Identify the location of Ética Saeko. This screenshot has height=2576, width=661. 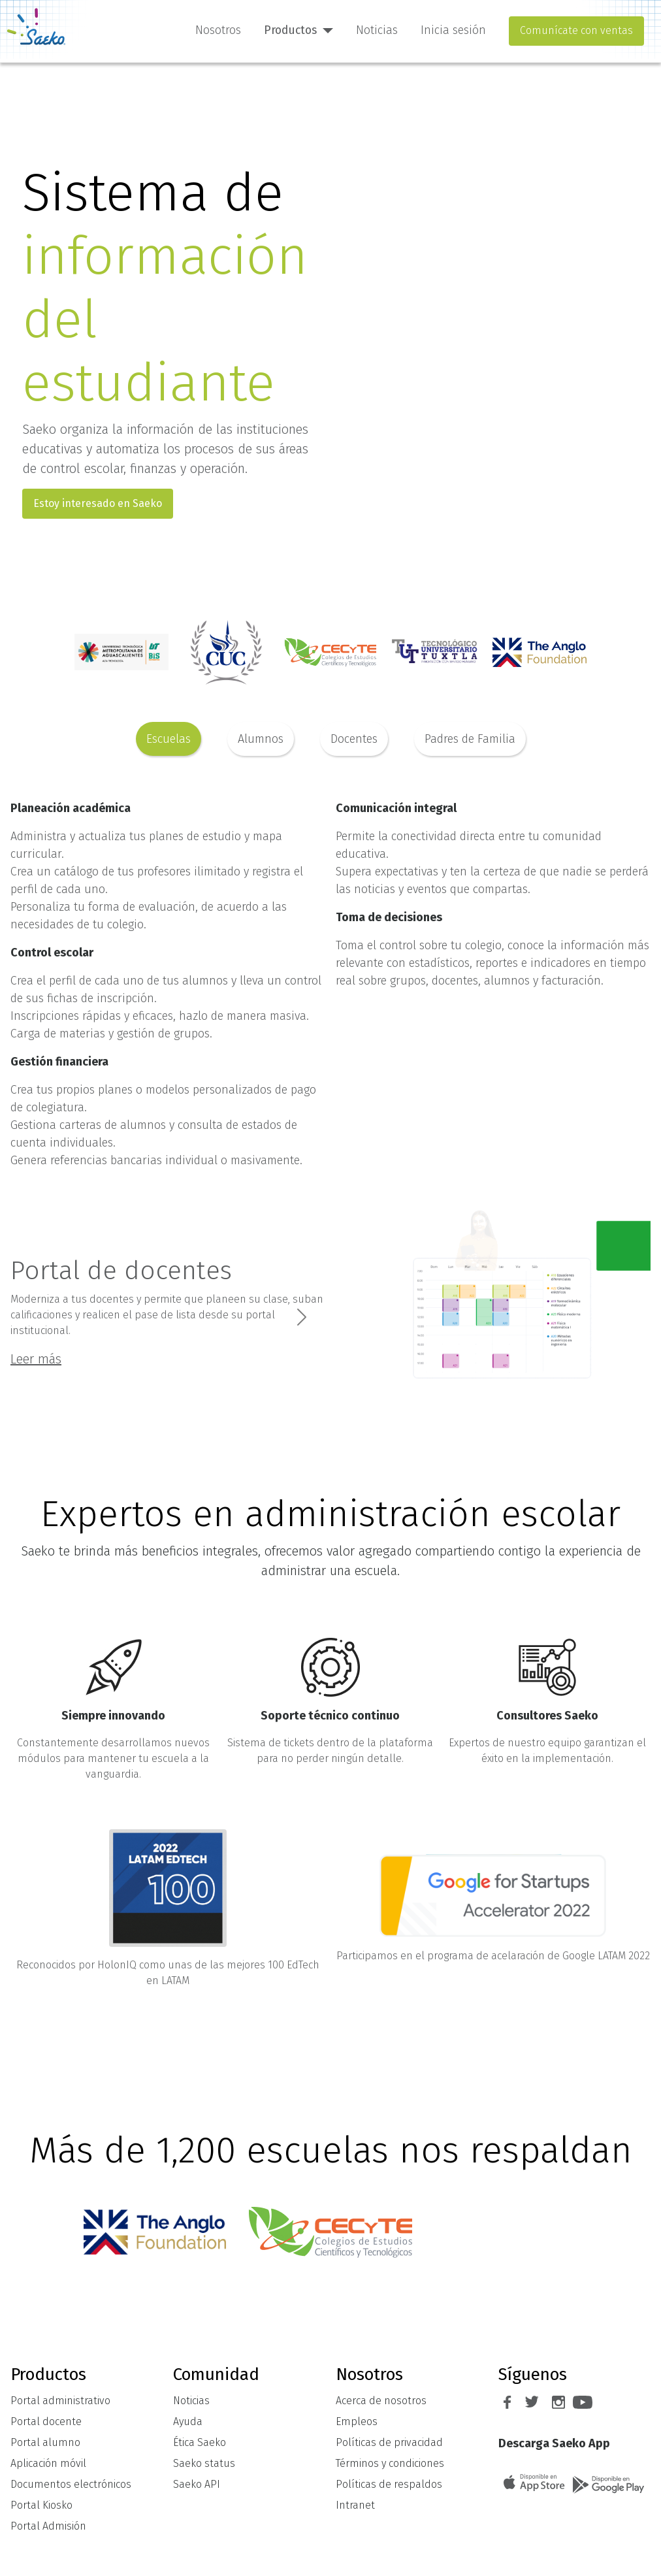
(199, 2442).